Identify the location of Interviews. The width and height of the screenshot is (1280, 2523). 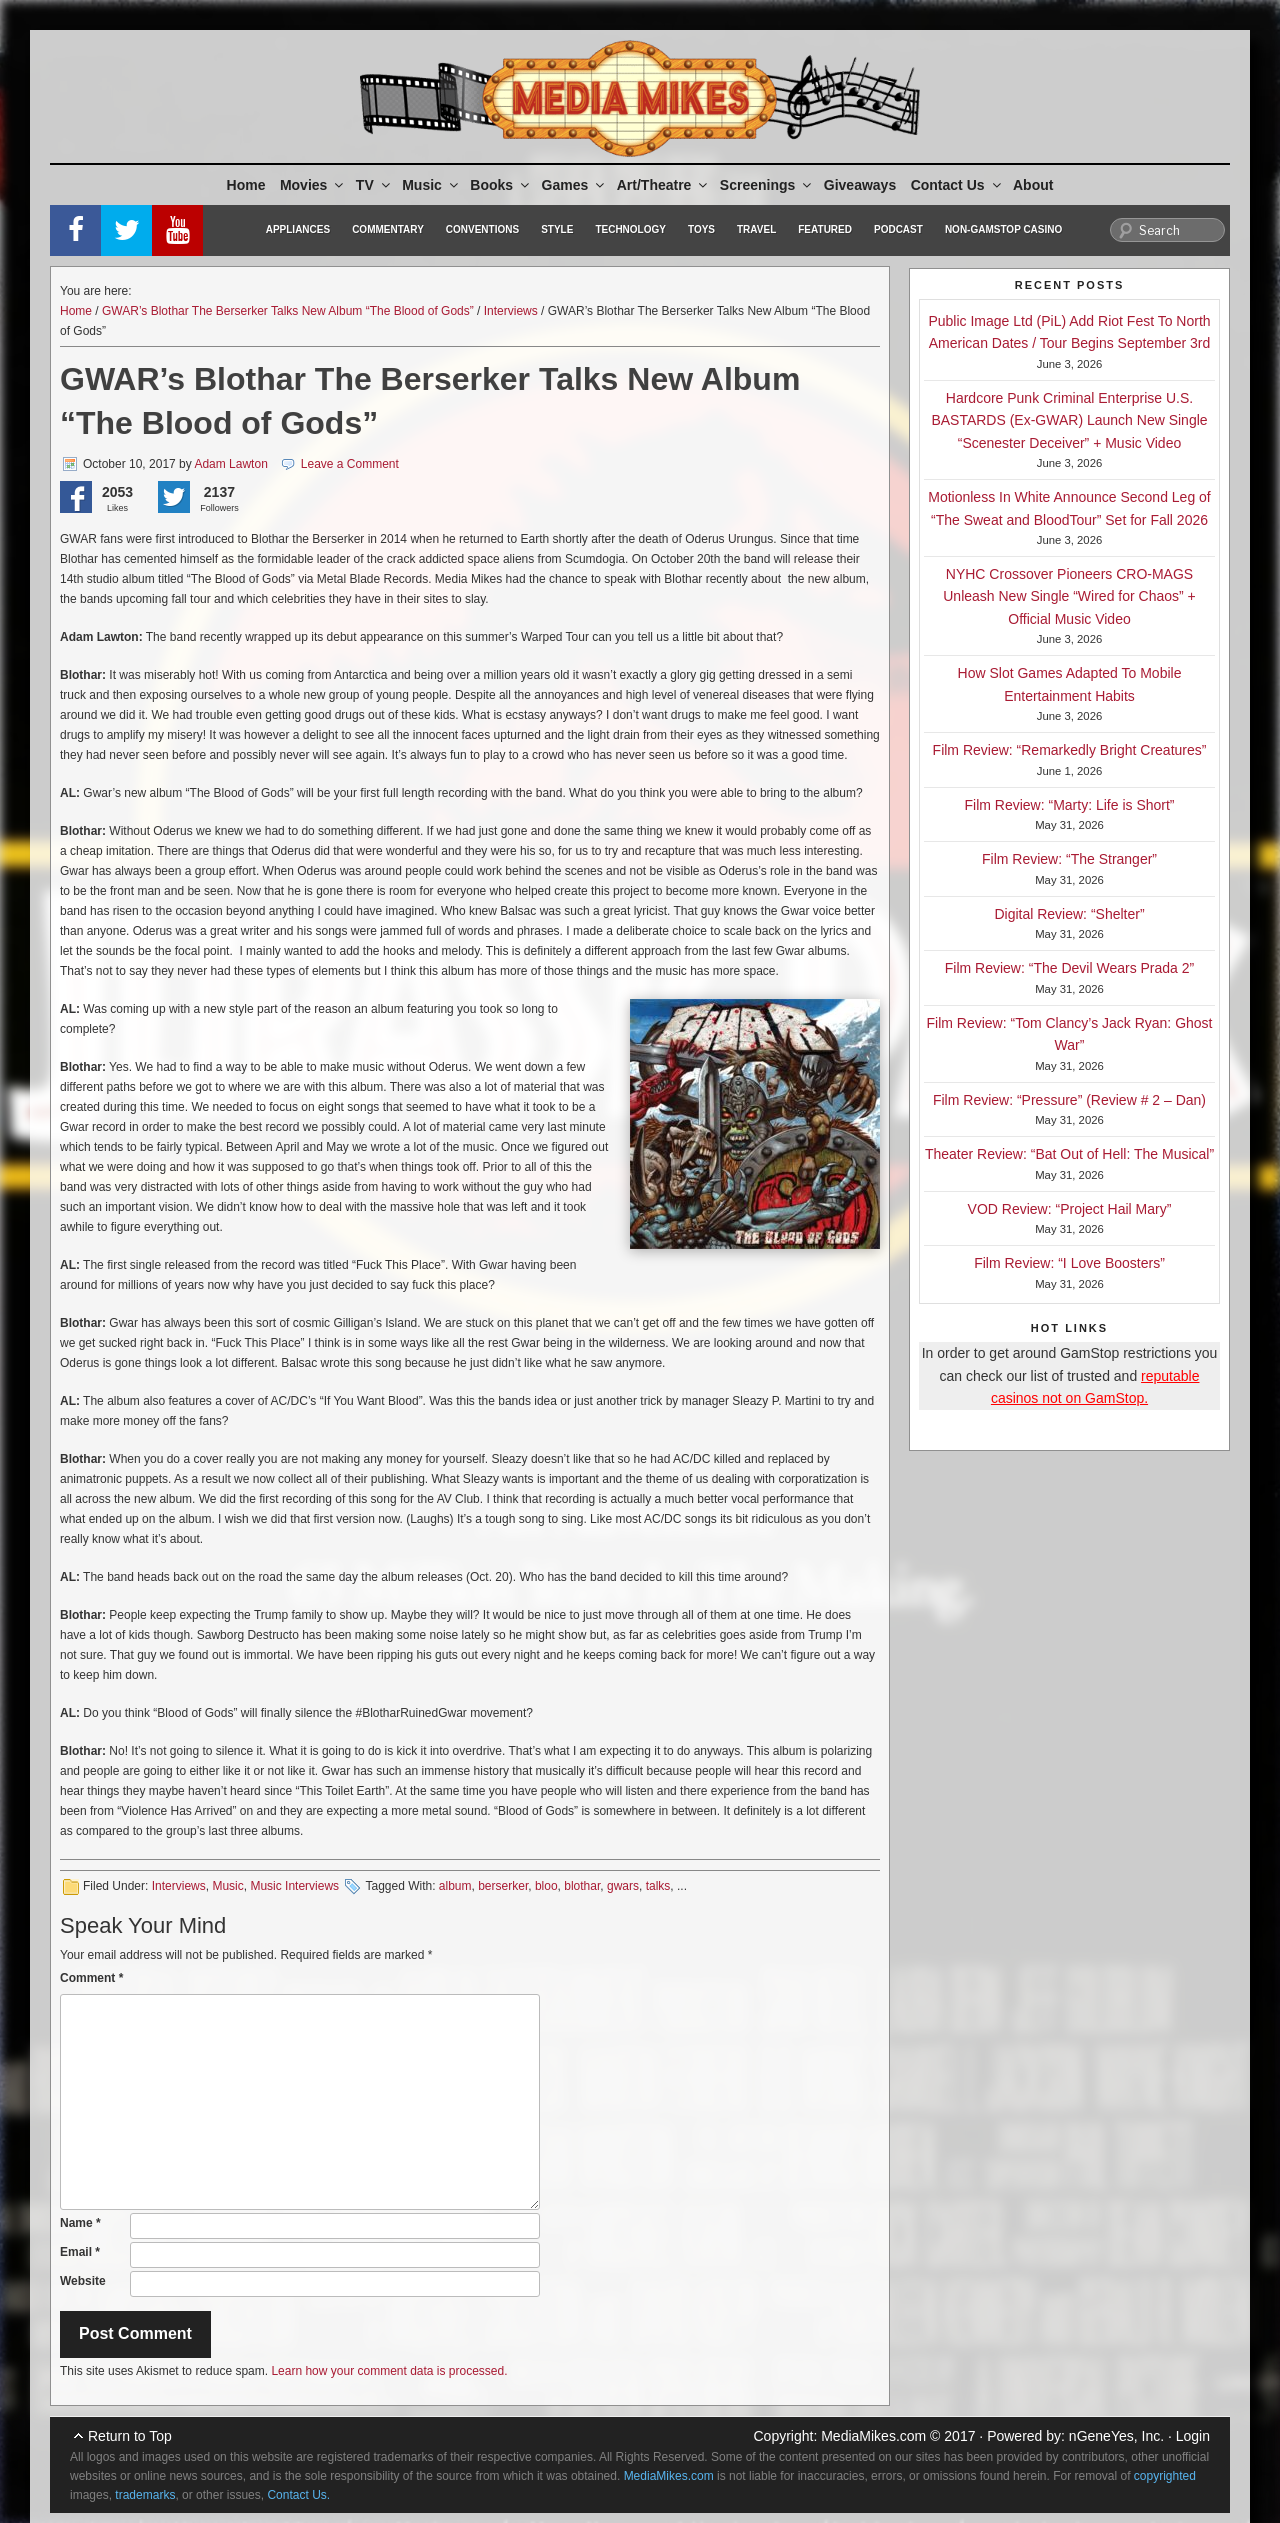
(511, 311).